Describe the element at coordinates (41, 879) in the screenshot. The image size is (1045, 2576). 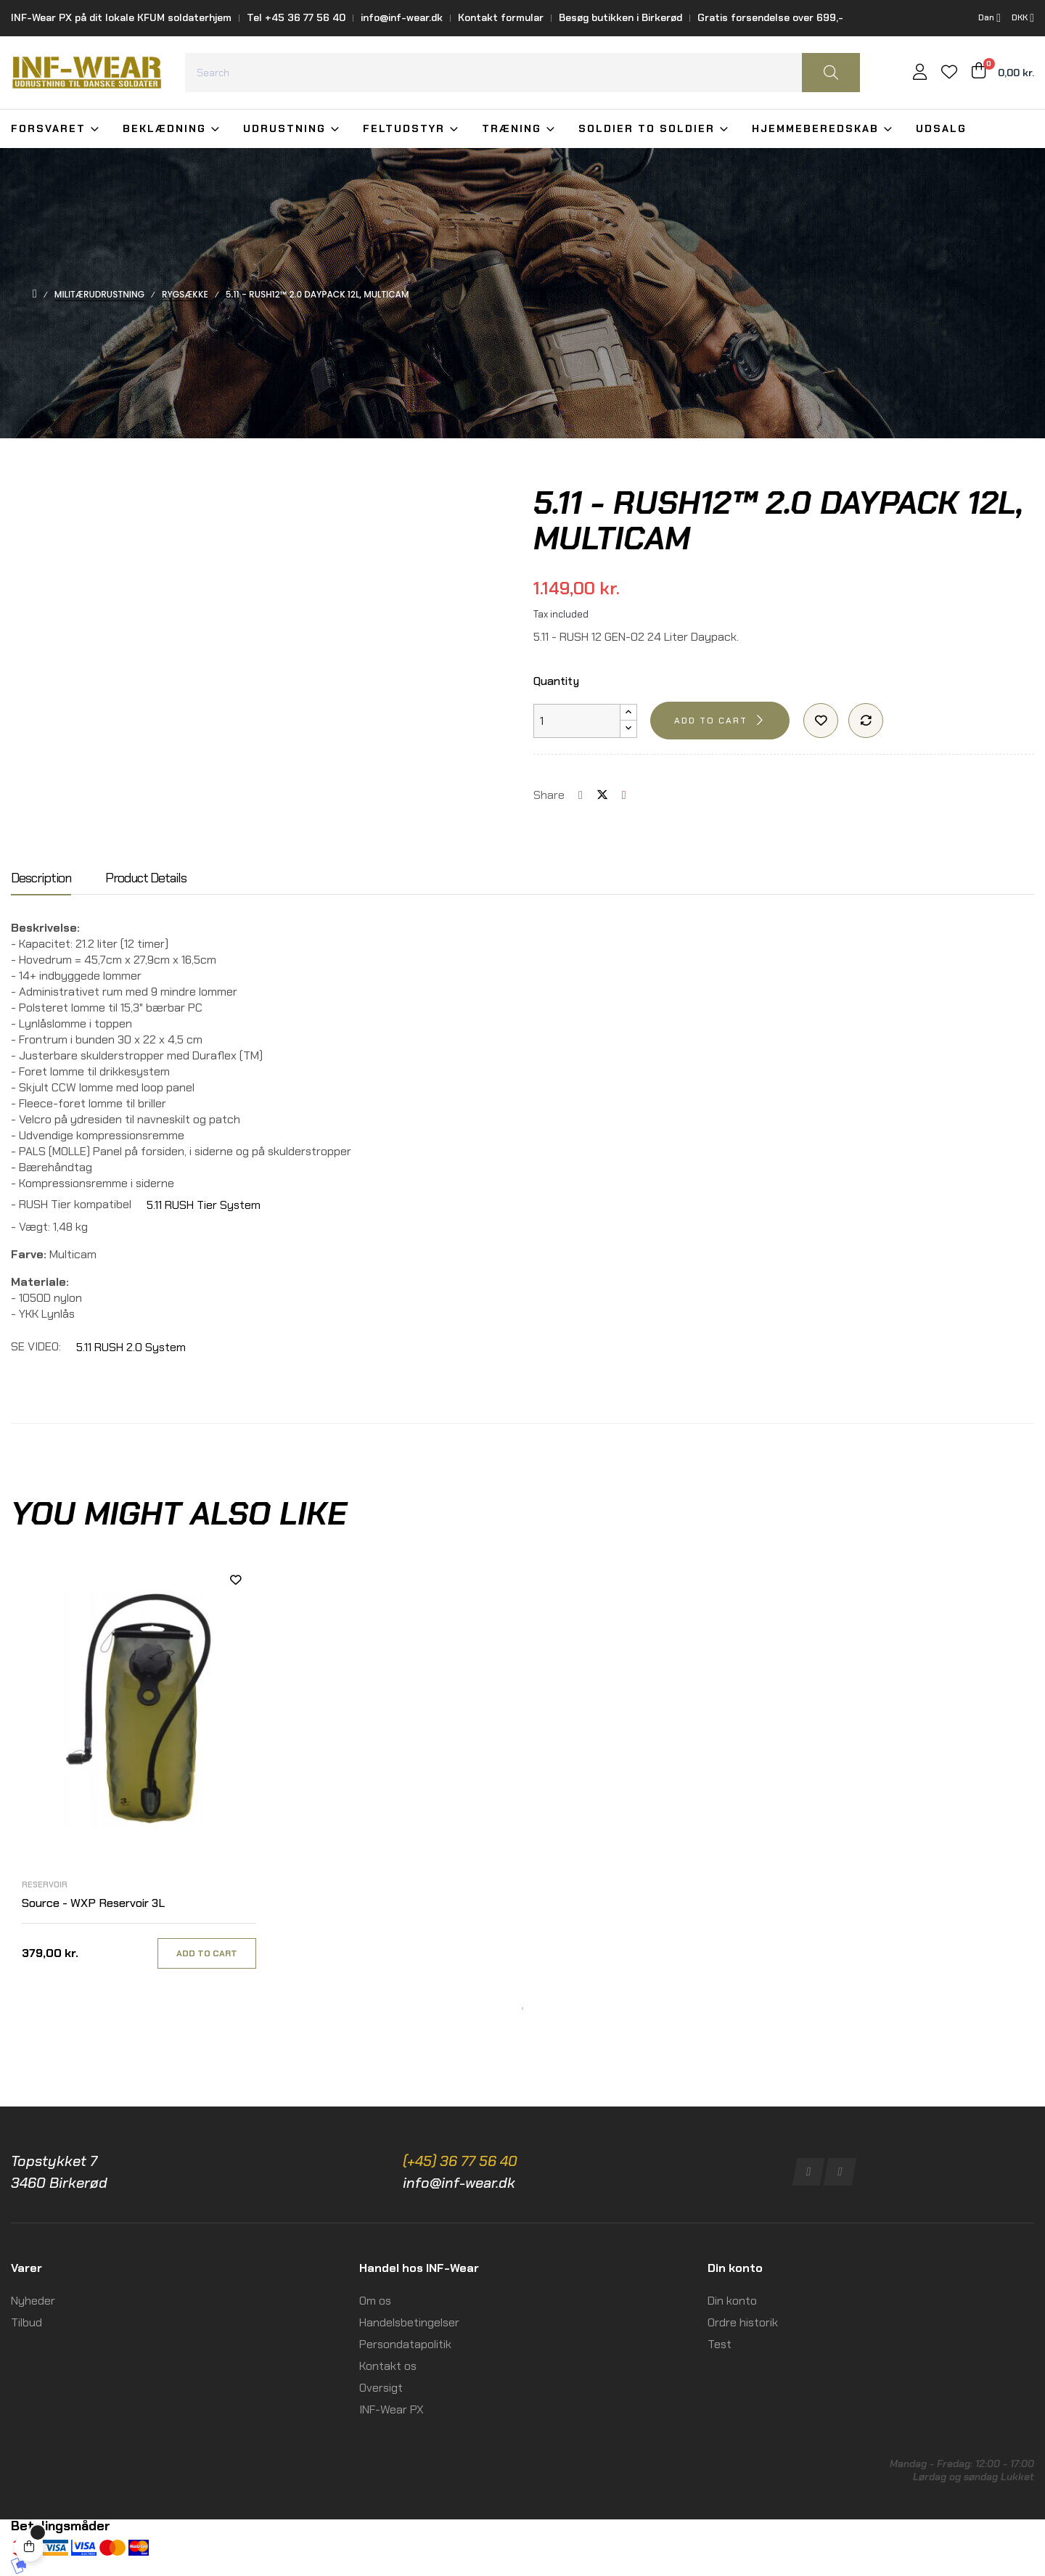
I see `Description [tab]` at that location.